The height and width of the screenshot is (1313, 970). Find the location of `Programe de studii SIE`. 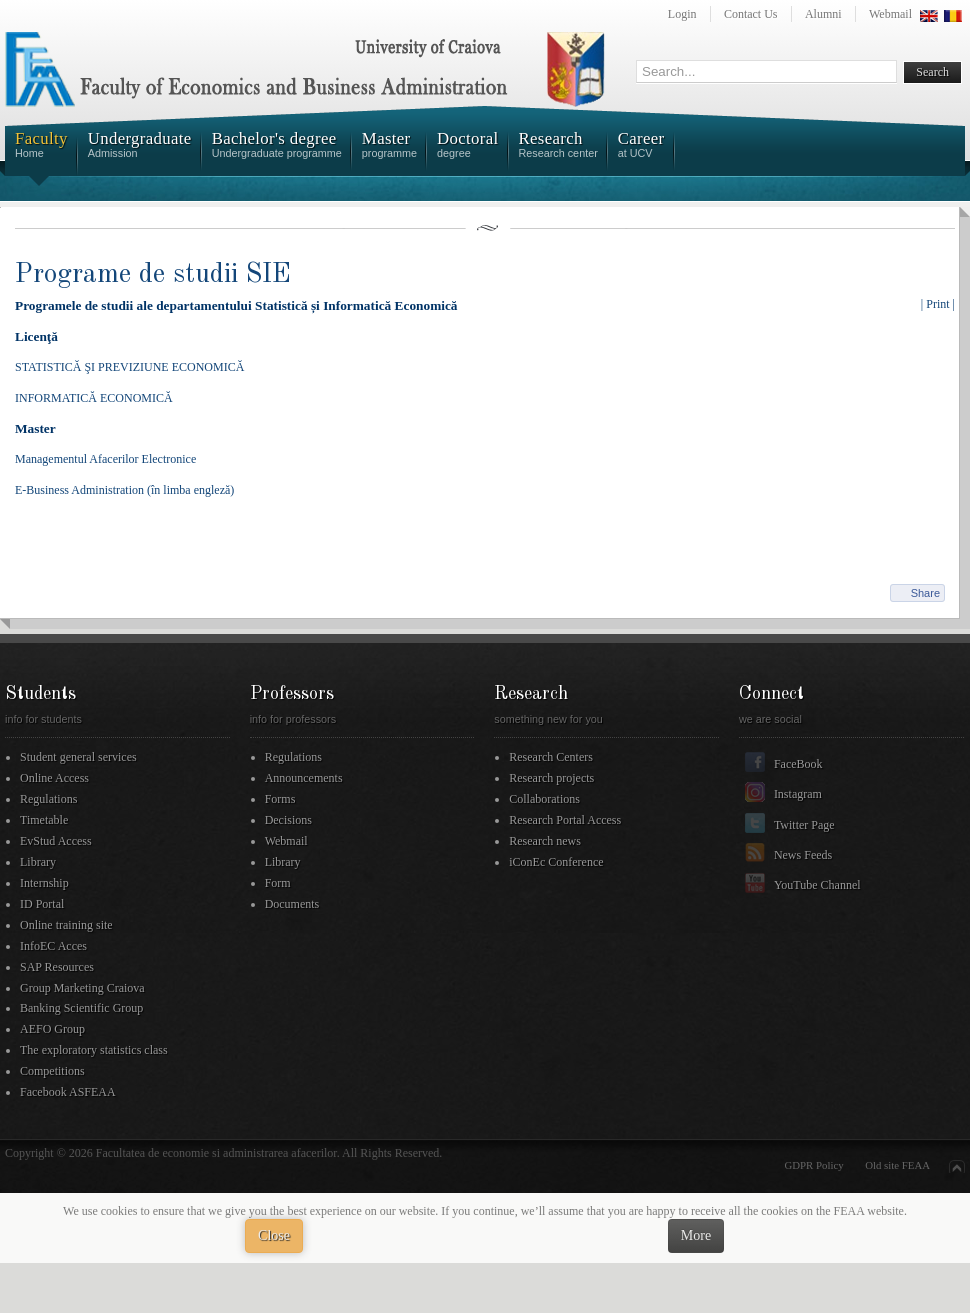

Programe de studii SIE is located at coordinates (153, 274).